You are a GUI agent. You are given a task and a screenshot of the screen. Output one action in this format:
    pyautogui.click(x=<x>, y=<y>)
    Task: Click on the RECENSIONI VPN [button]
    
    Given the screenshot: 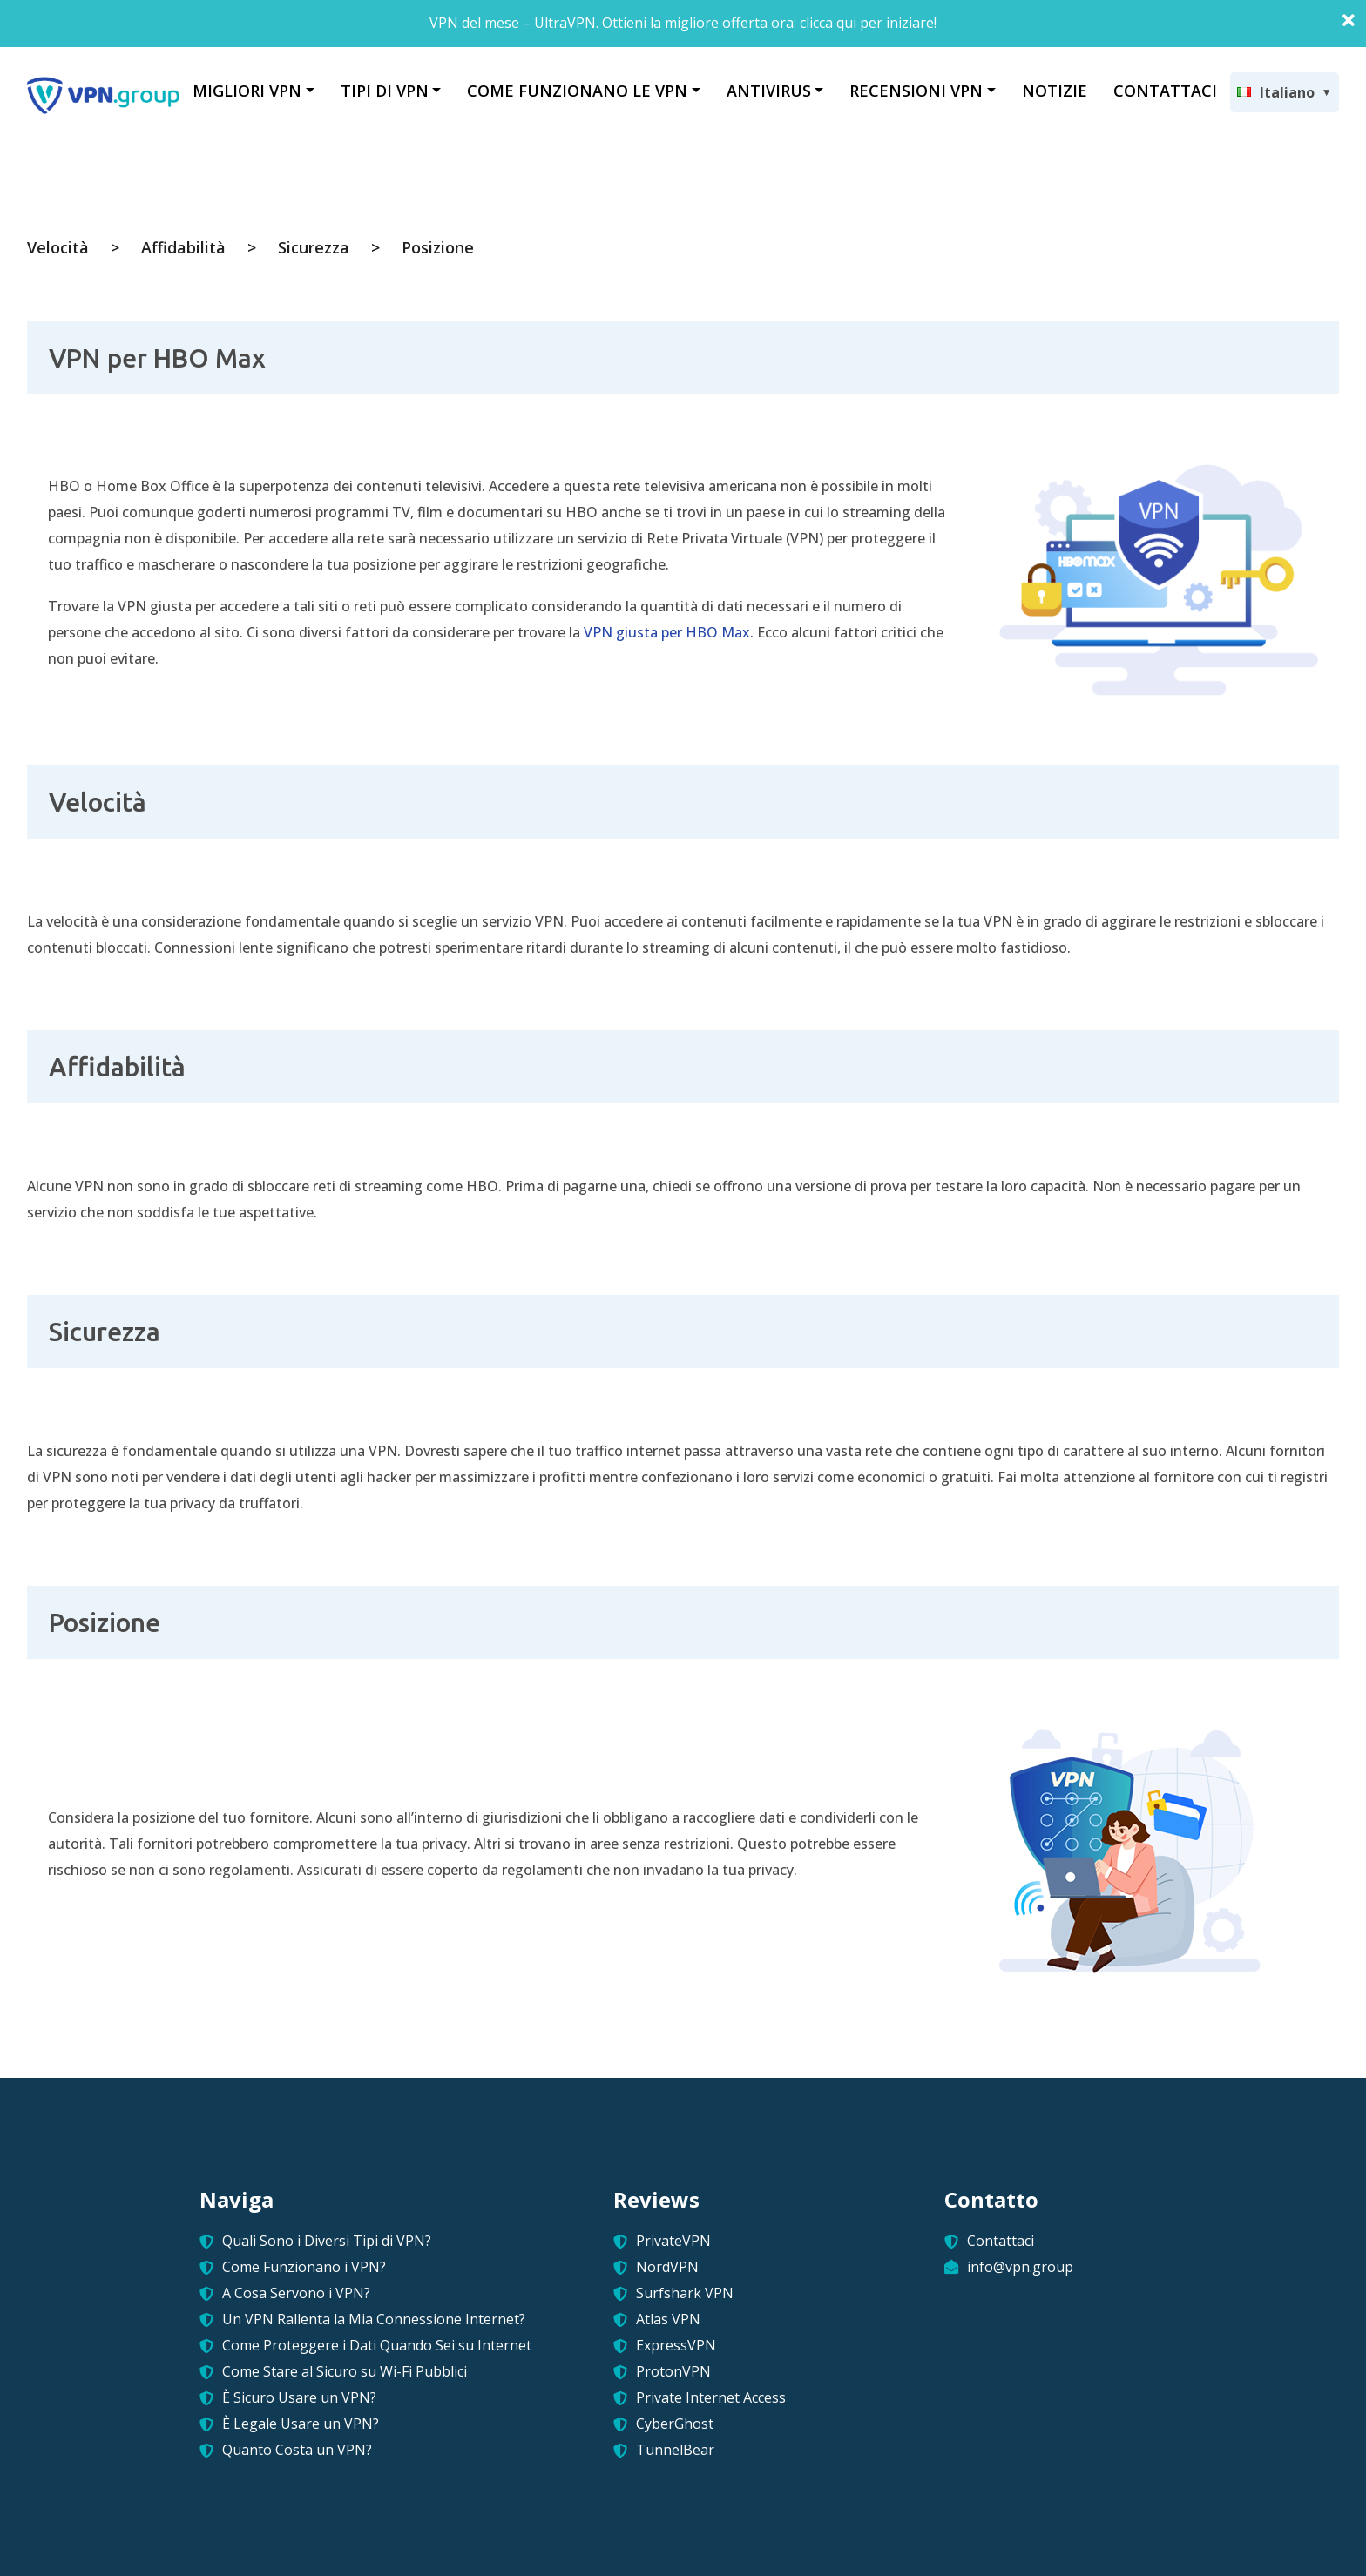 What is the action you would take?
    pyautogui.click(x=916, y=90)
    